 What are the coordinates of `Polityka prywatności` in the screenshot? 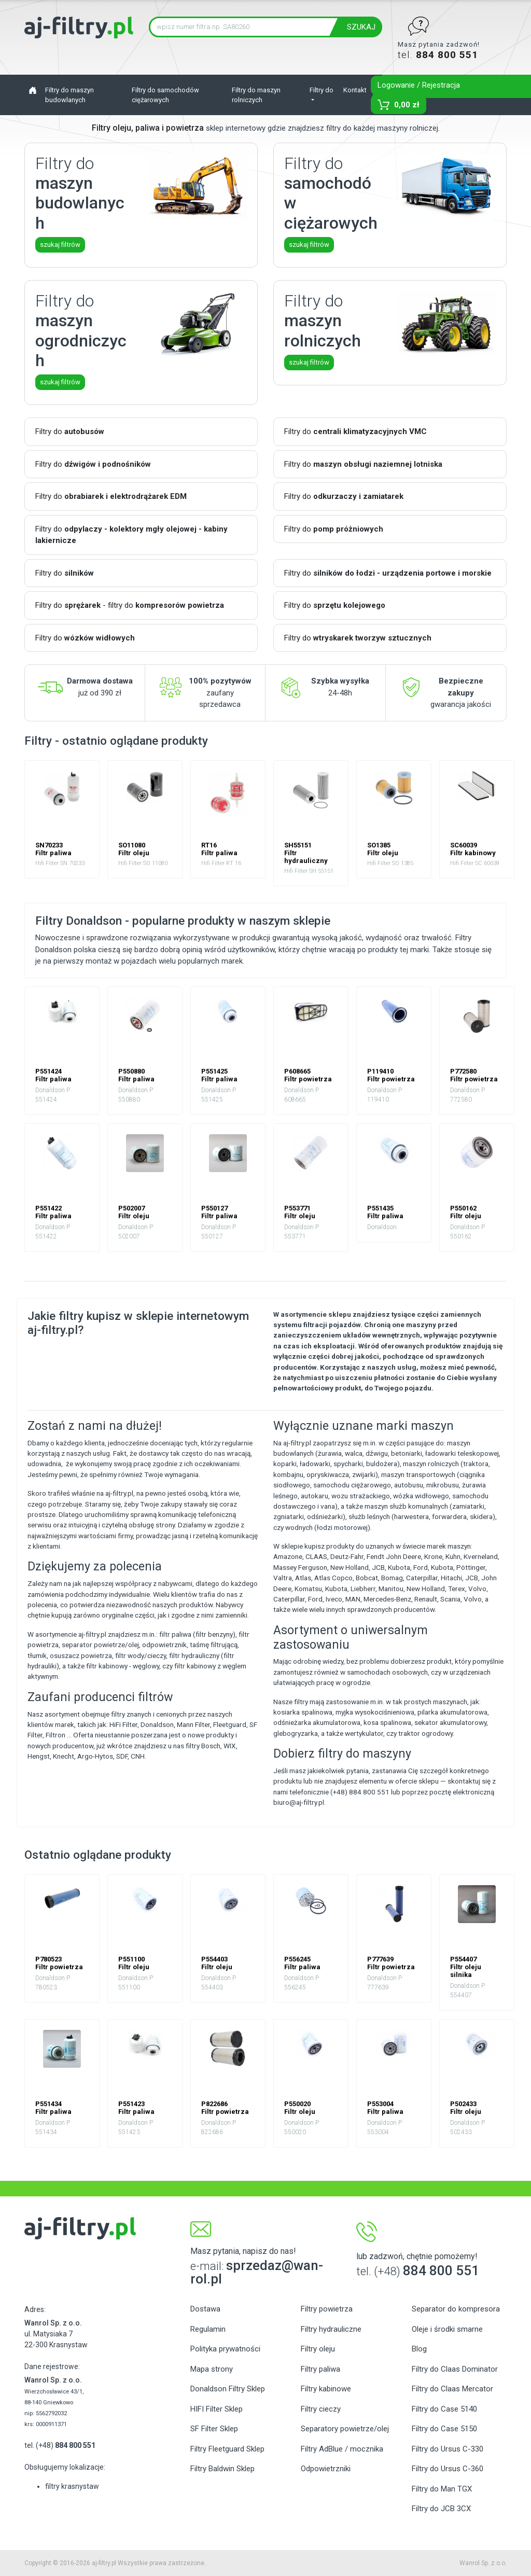 It's located at (225, 2349).